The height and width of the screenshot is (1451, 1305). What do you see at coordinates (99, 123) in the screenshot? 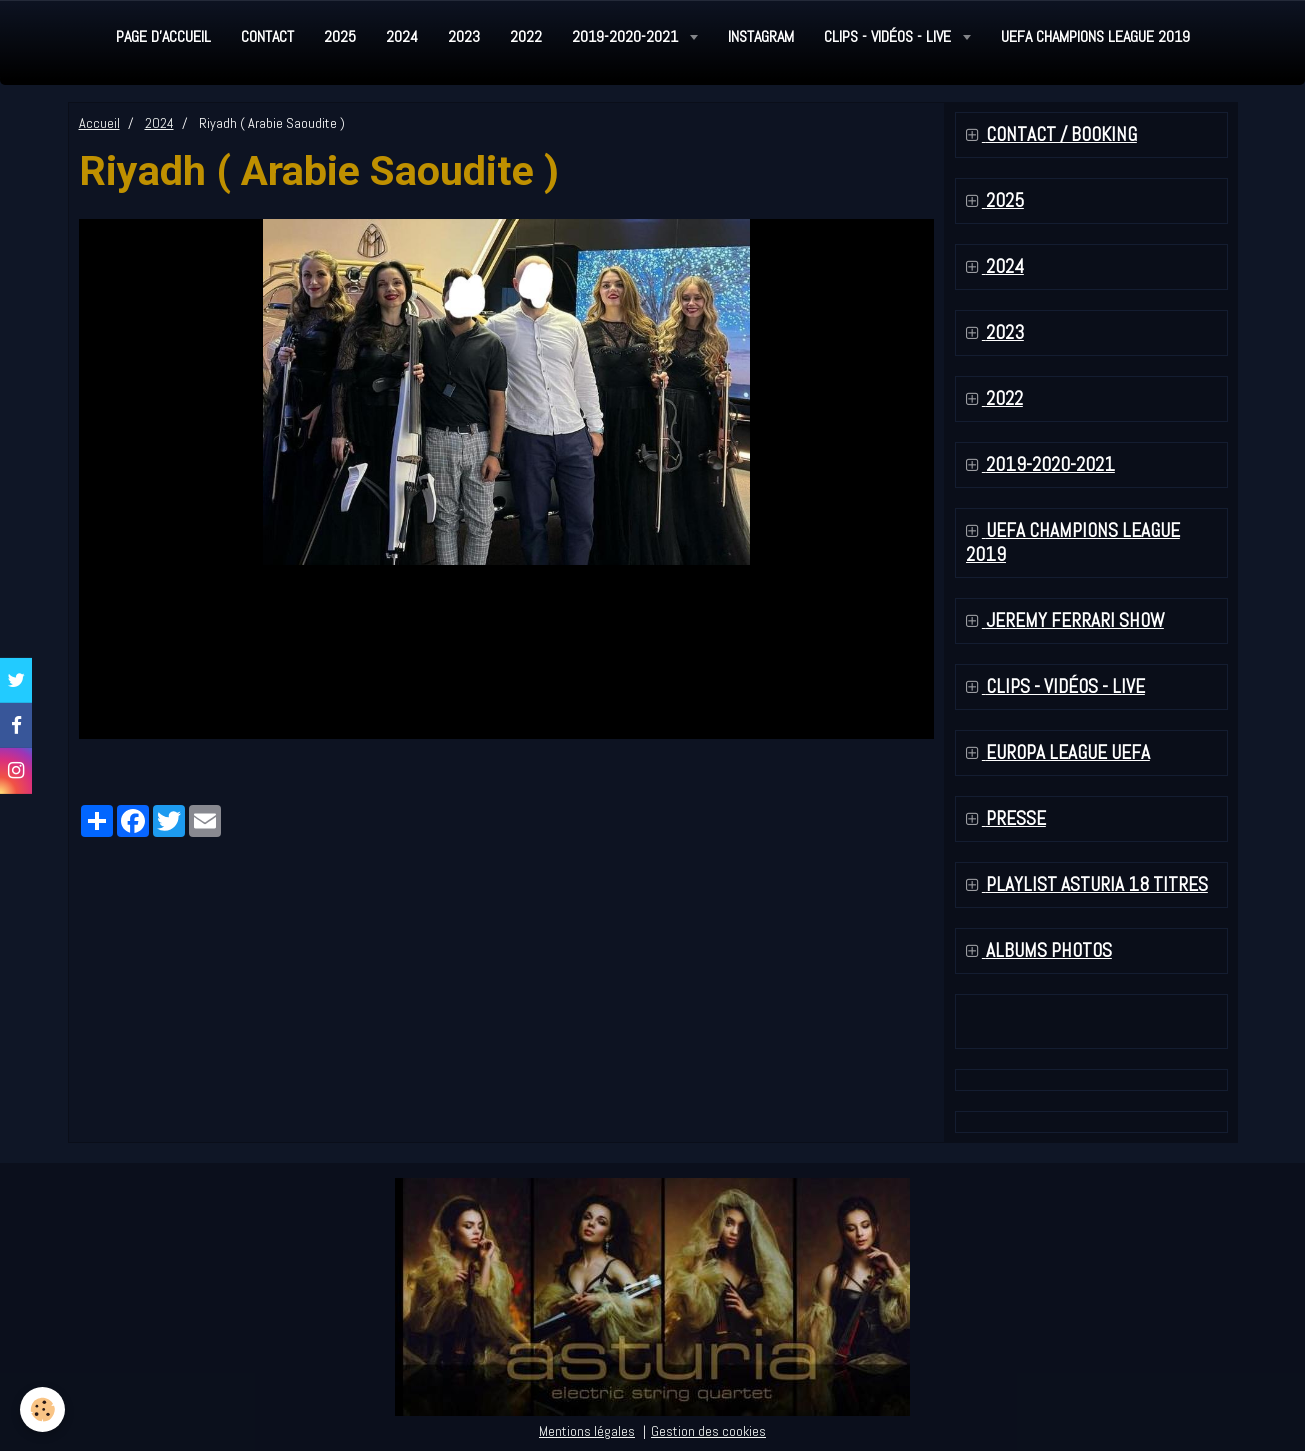
I see `Accueil` at bounding box center [99, 123].